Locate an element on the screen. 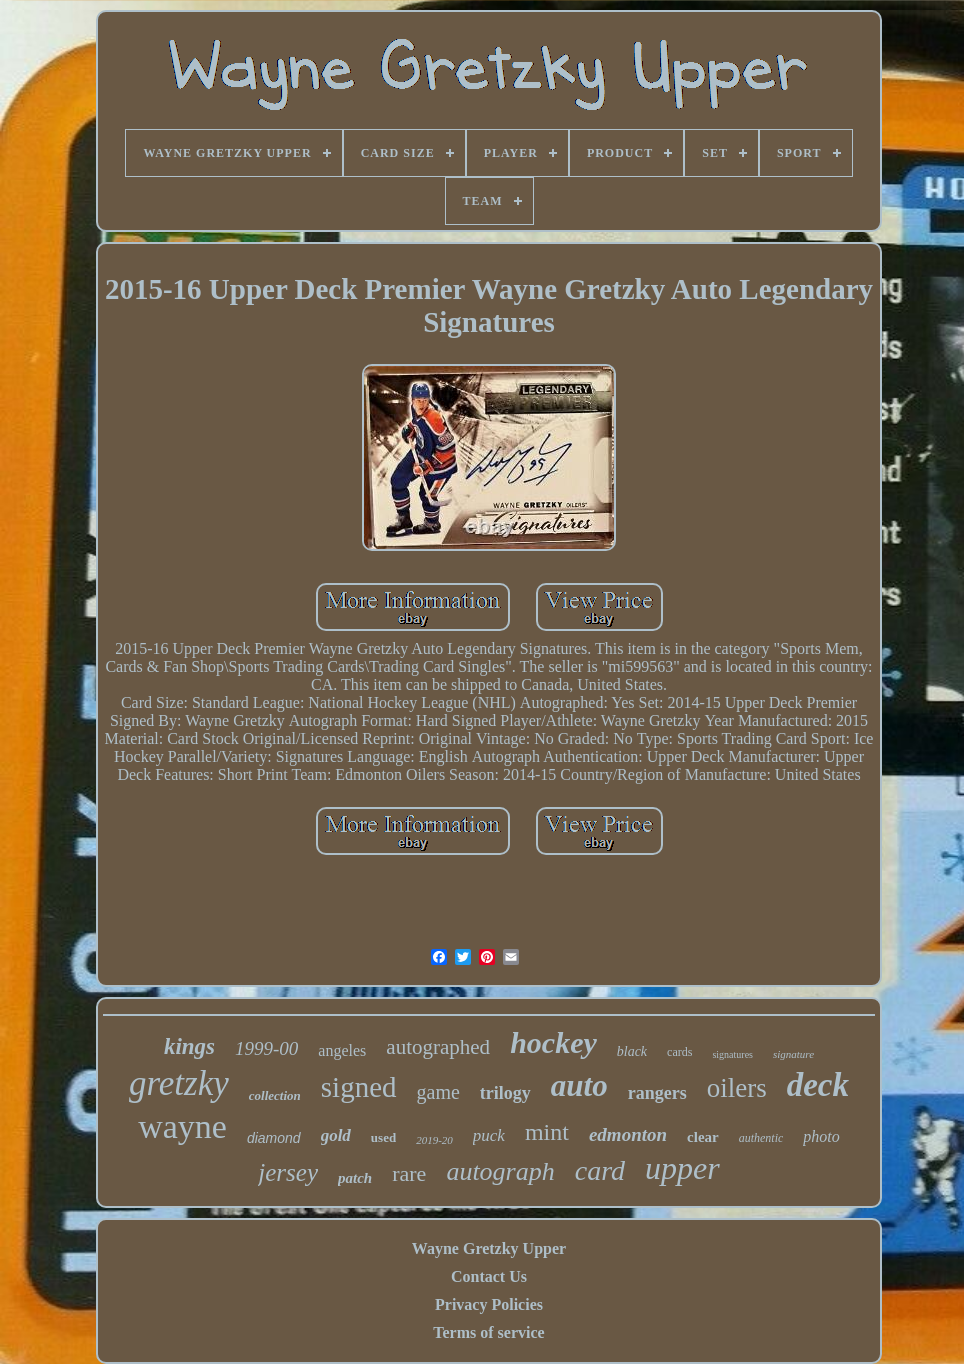 Image resolution: width=964 pixels, height=1364 pixels. signed is located at coordinates (359, 1087).